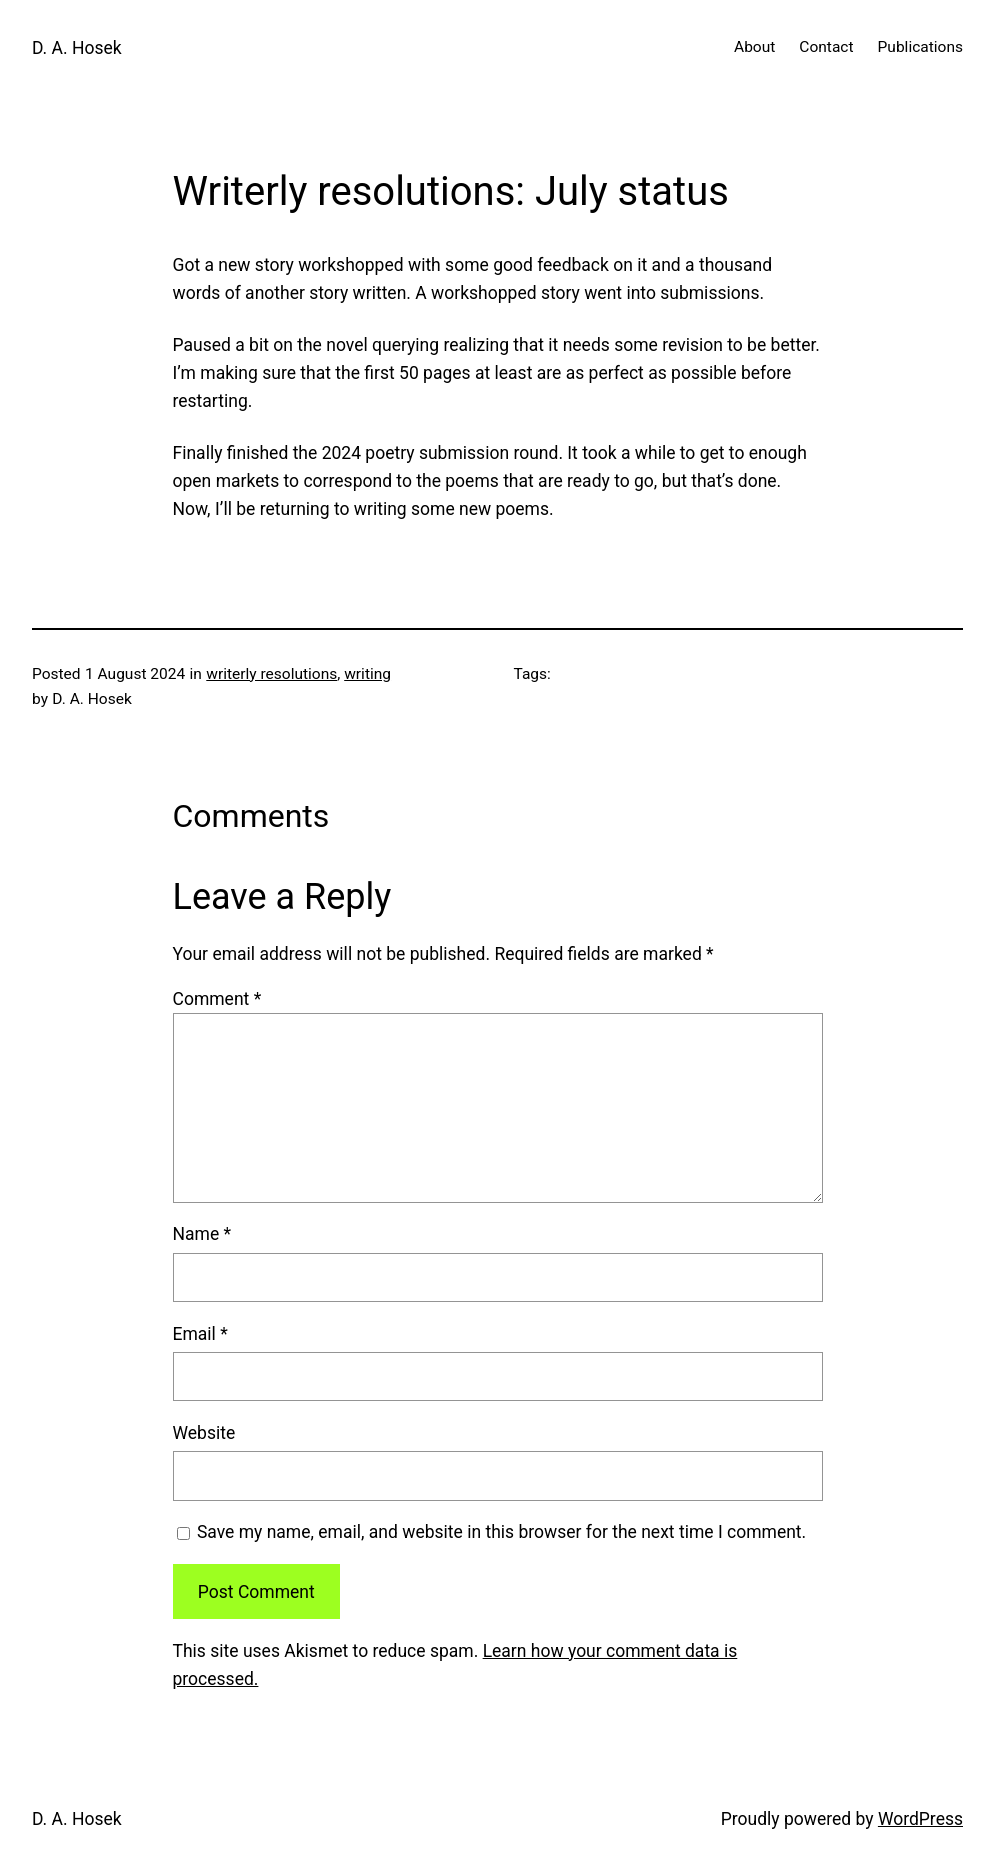 The image size is (995, 1869). What do you see at coordinates (204, 1433) in the screenshot?
I see `Website` at bounding box center [204, 1433].